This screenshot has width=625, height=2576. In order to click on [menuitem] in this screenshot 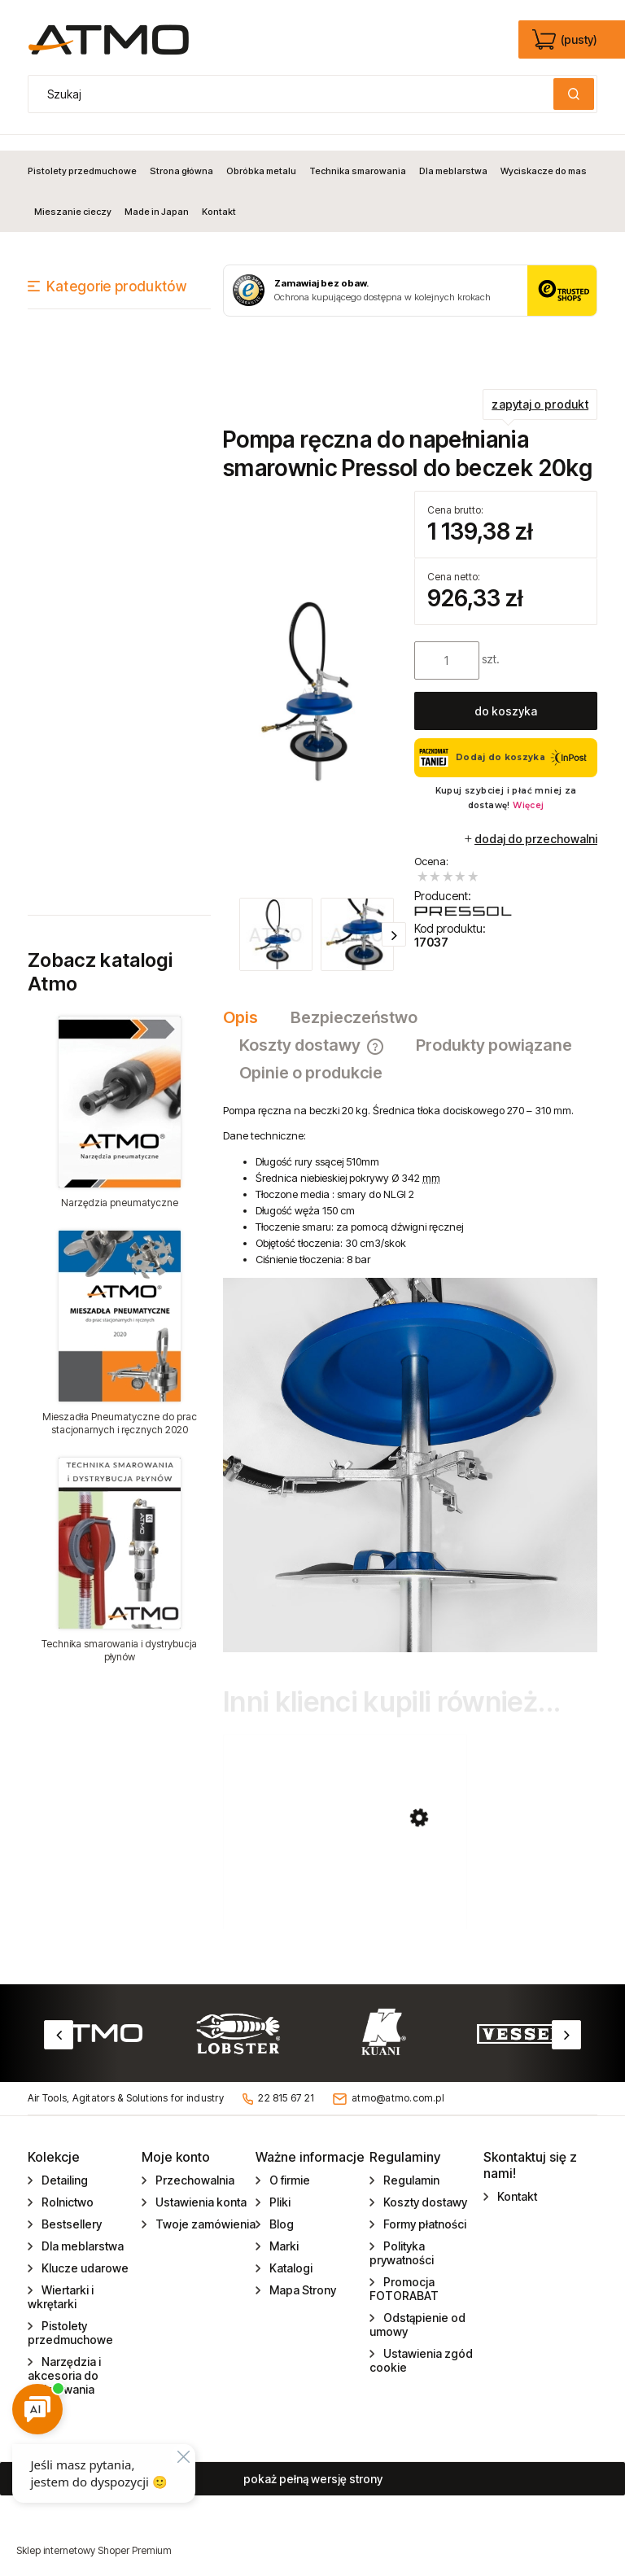, I will do `click(85, 155)`.